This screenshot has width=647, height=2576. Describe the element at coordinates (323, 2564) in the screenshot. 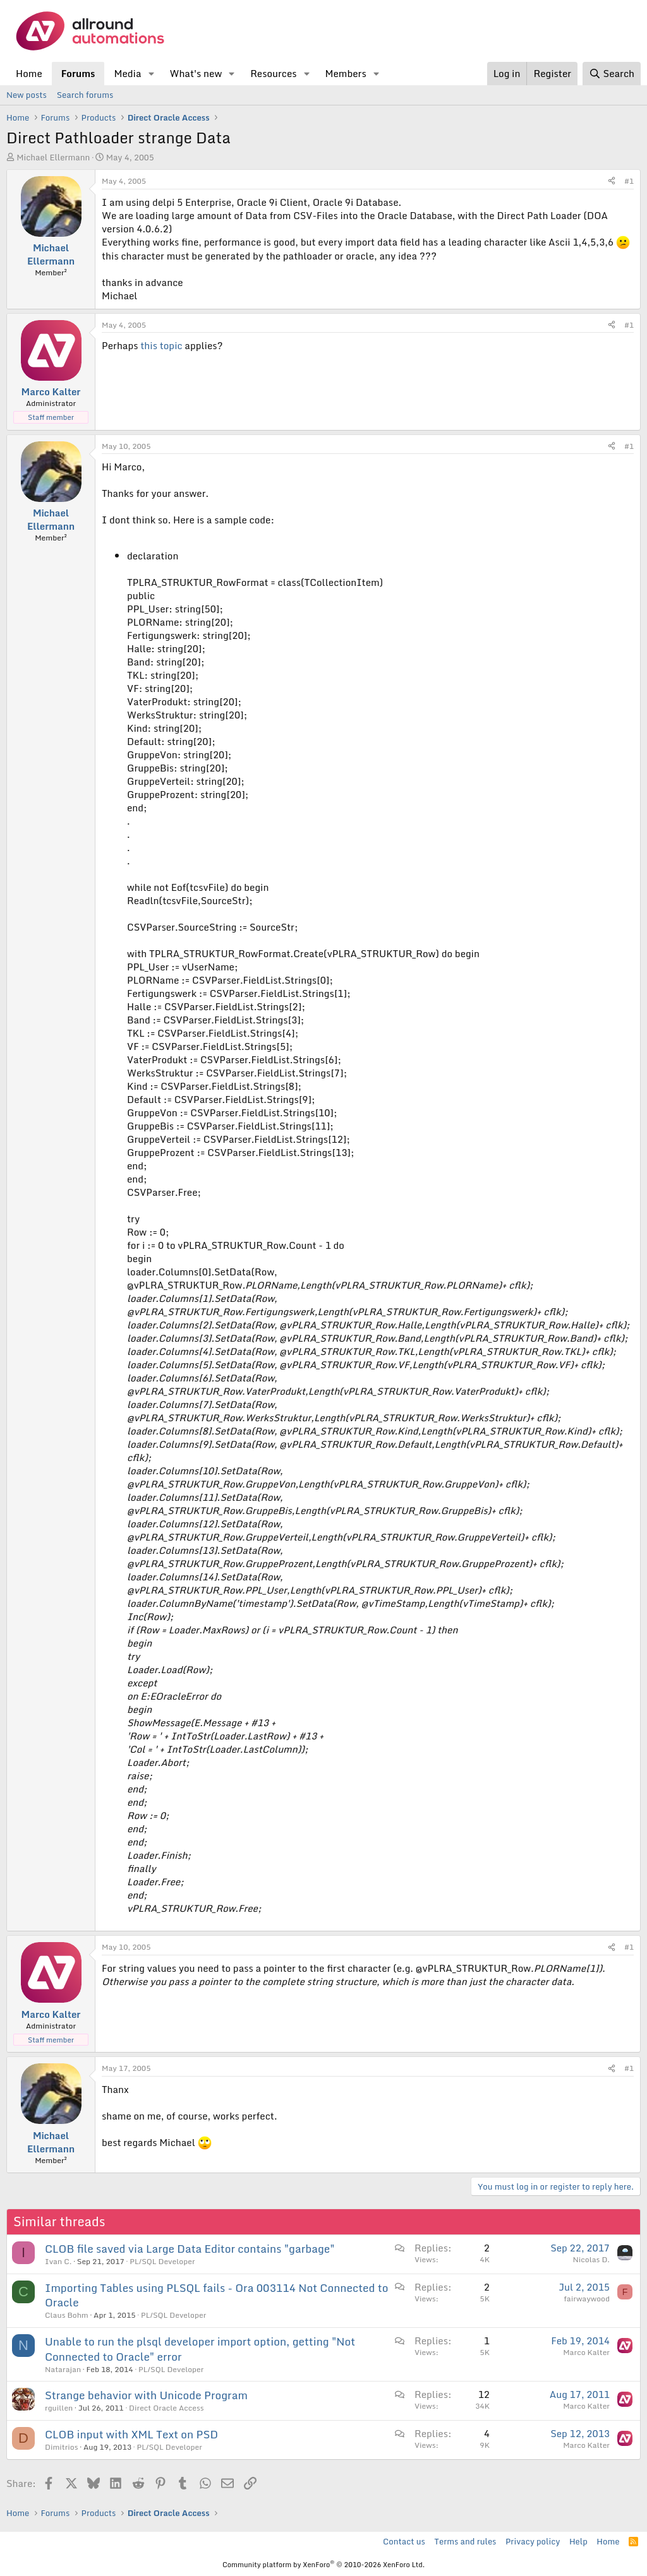

I see `Community platform by XenForo` at that location.